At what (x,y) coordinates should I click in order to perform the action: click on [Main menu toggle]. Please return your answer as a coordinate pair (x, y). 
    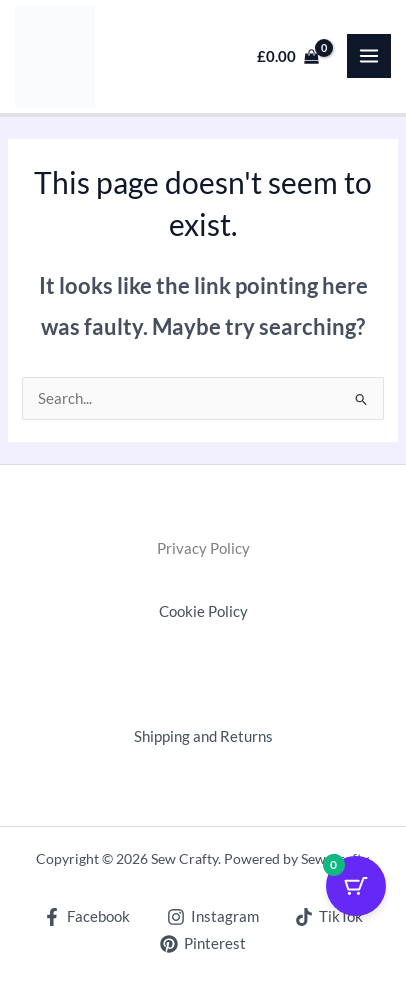
    Looking at the image, I should click on (369, 56).